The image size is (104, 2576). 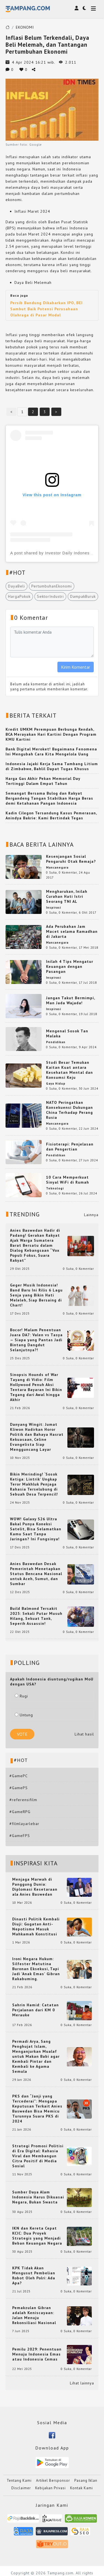 What do you see at coordinates (37, 2109) in the screenshot?
I see `PKS dan “Janji yang Tercederai”: Mengapa Keputusan Terkait Anies Baswedan Bisa Memicu Turunnya Suara PKS di 2024` at bounding box center [37, 2109].